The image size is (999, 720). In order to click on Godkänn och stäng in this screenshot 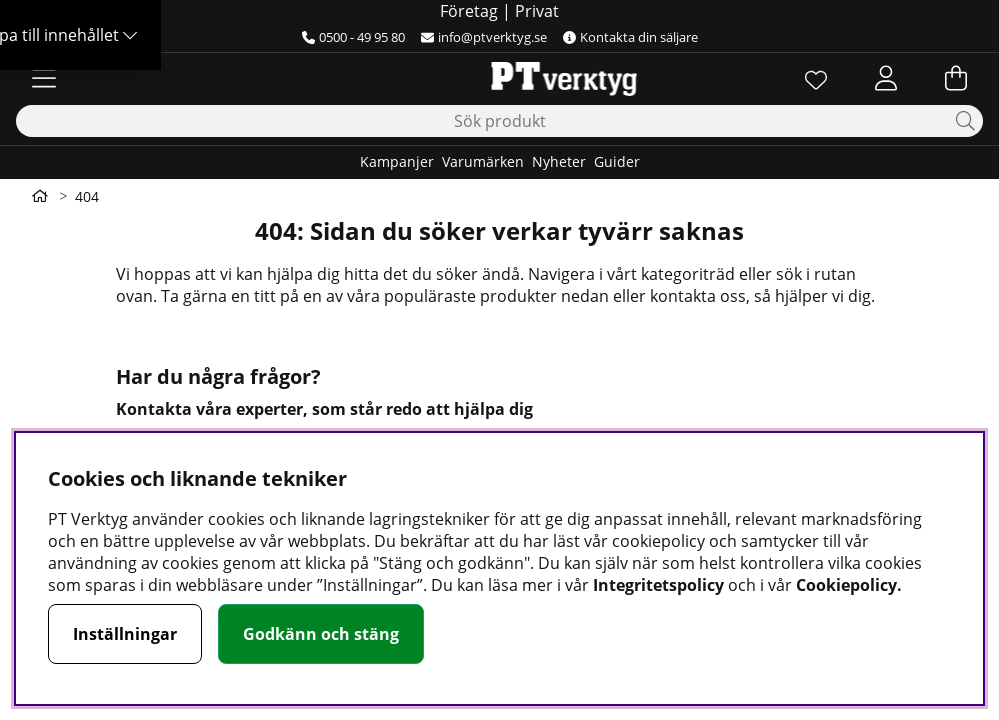, I will do `click(321, 634)`.